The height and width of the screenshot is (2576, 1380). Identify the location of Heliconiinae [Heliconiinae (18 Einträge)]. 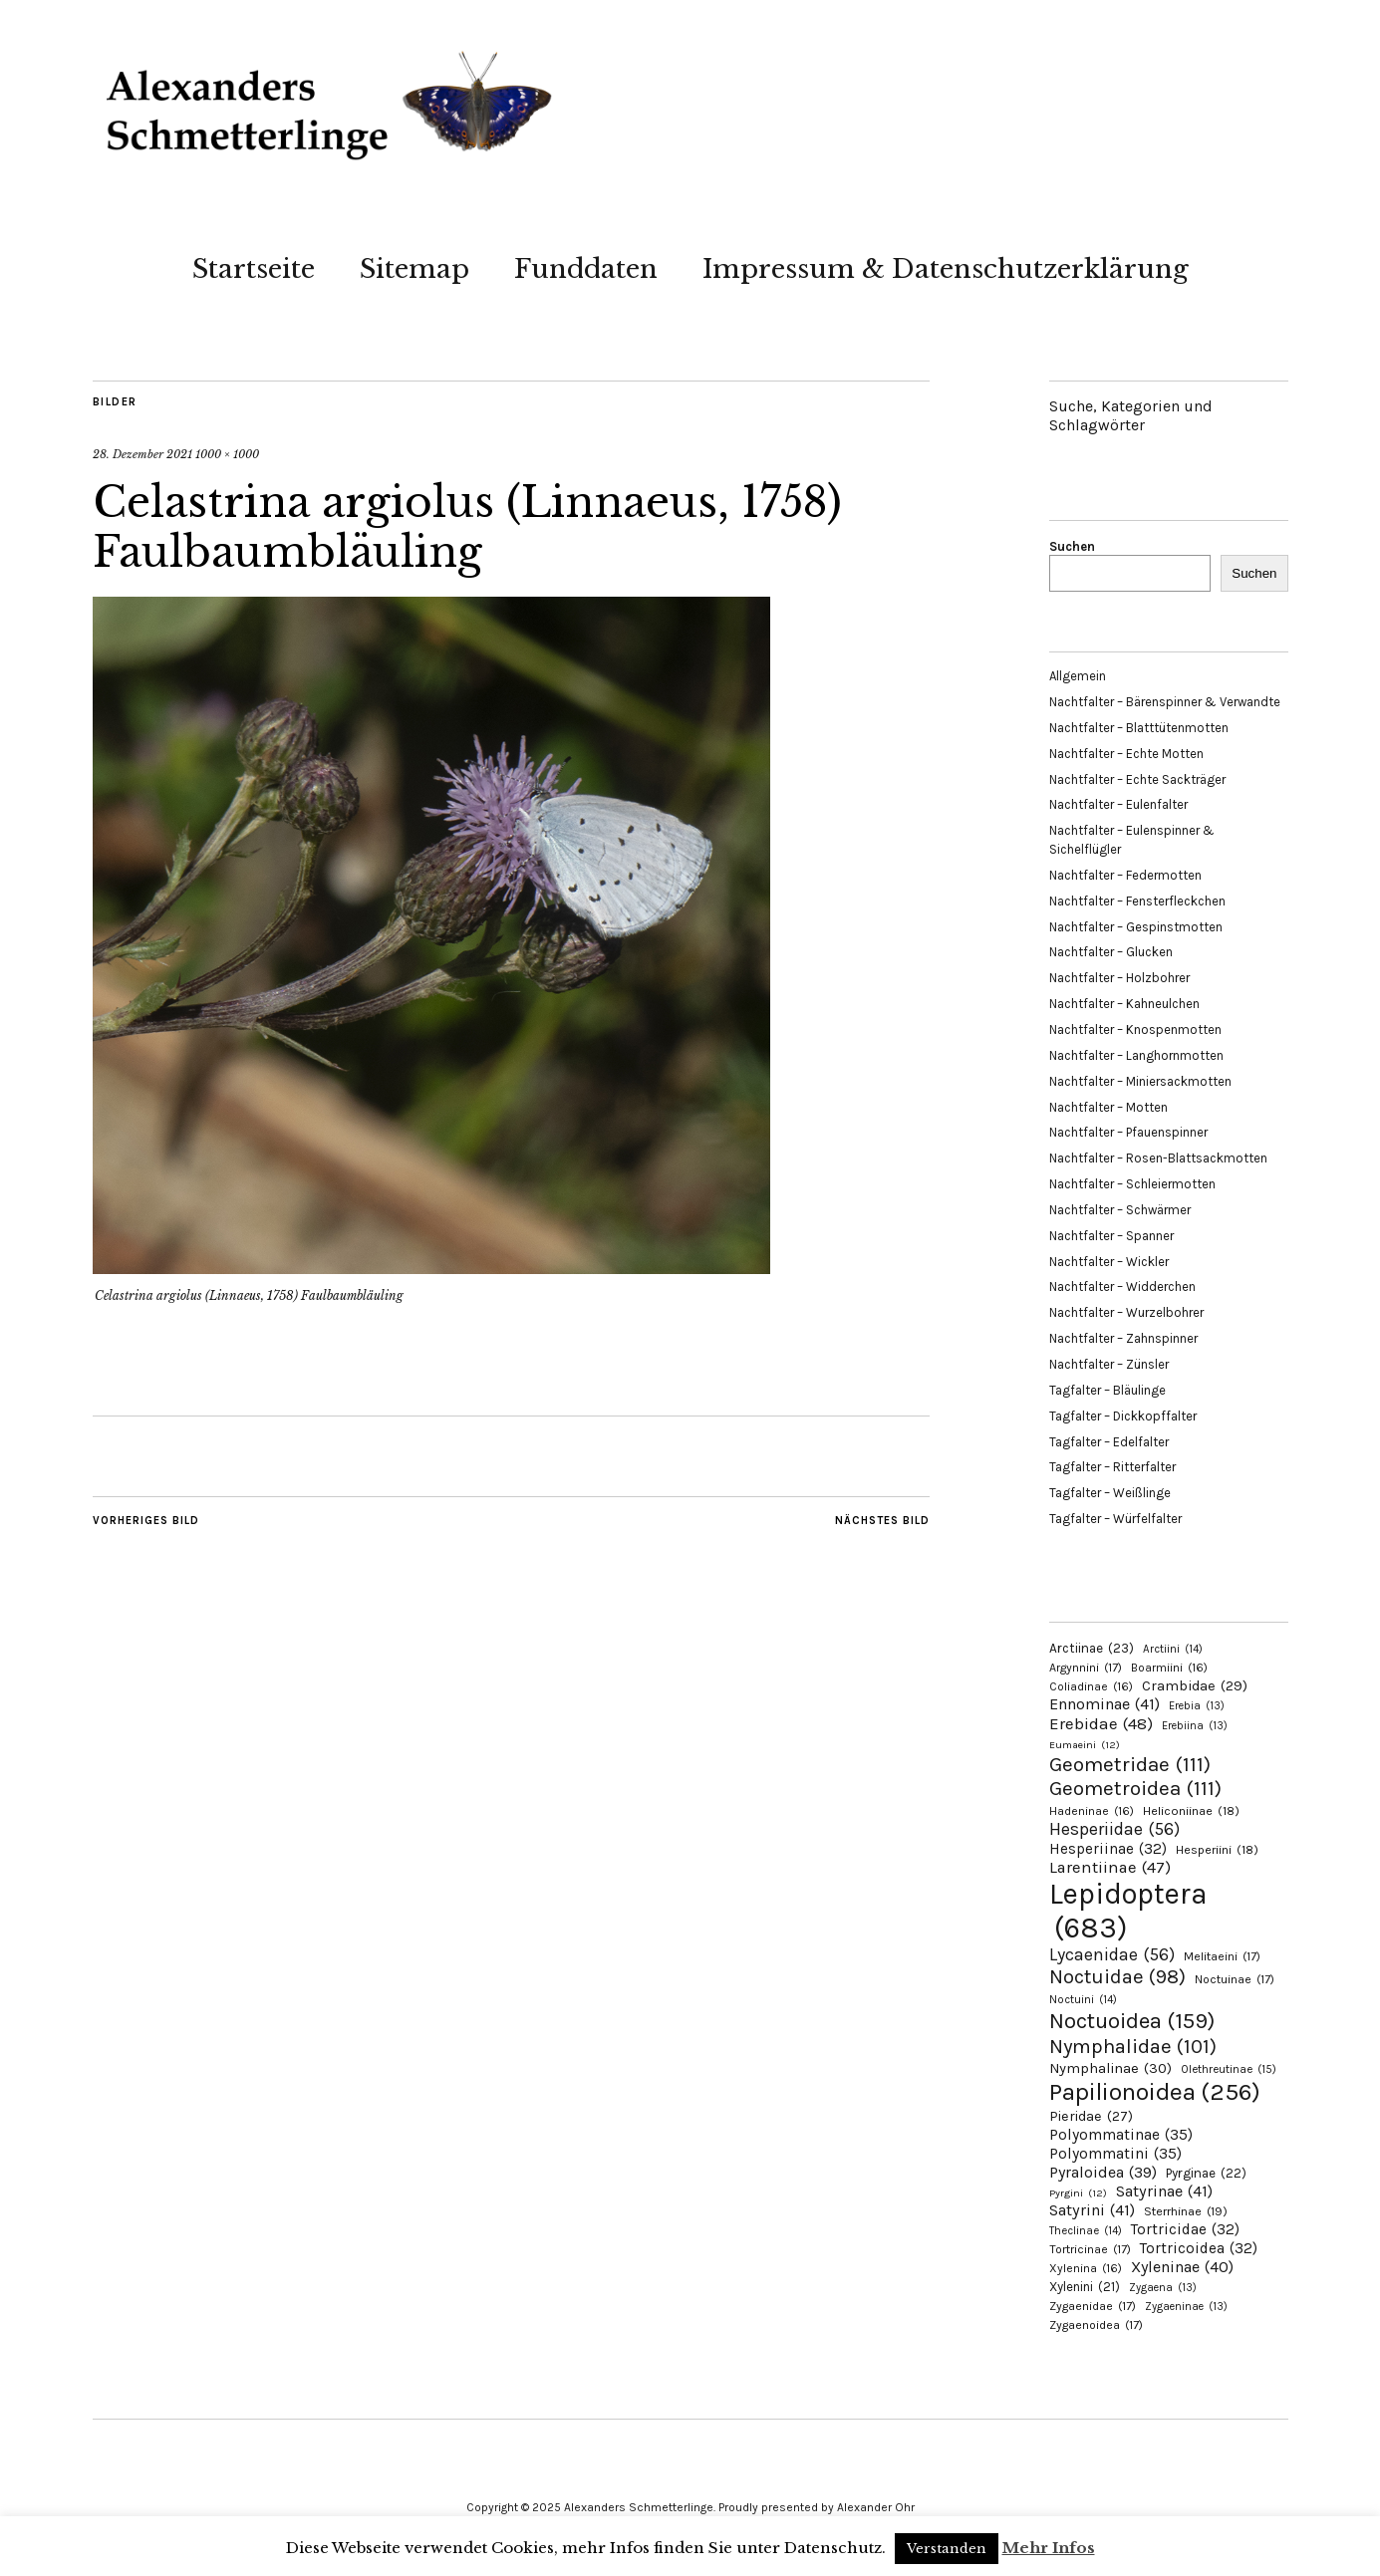
(1191, 1811).